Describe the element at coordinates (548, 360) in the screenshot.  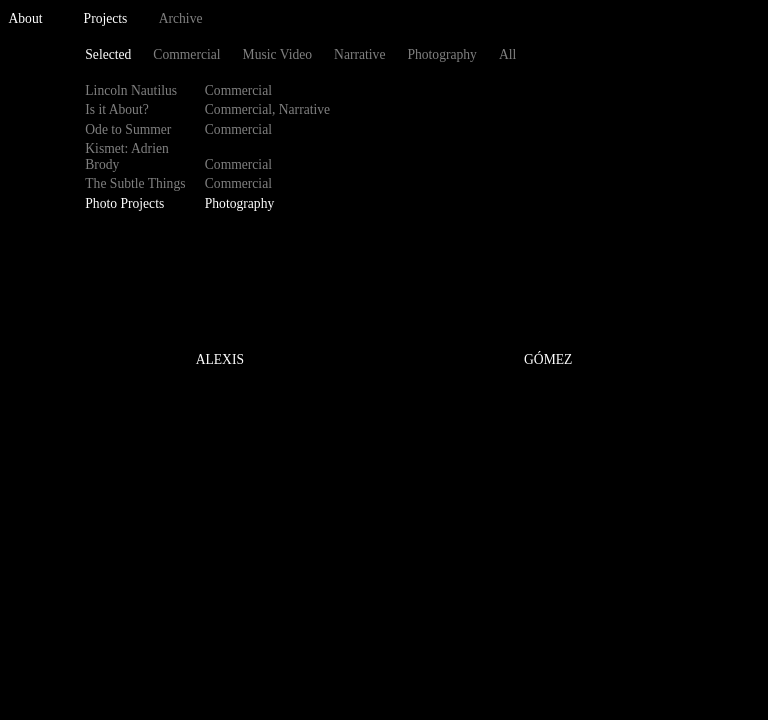
I see `GÓMEZ` at that location.